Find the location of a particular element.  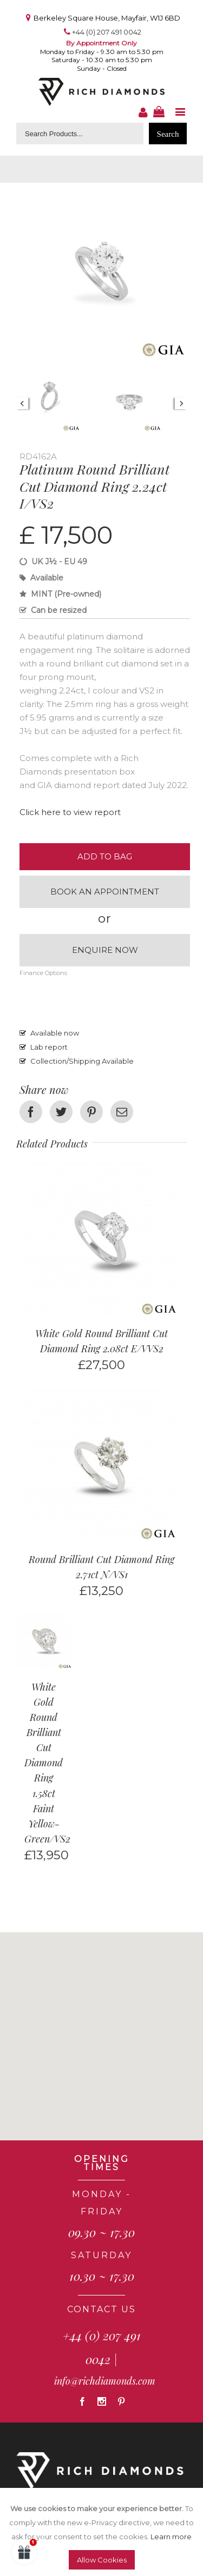

Click here to view report is located at coordinates (70, 812).